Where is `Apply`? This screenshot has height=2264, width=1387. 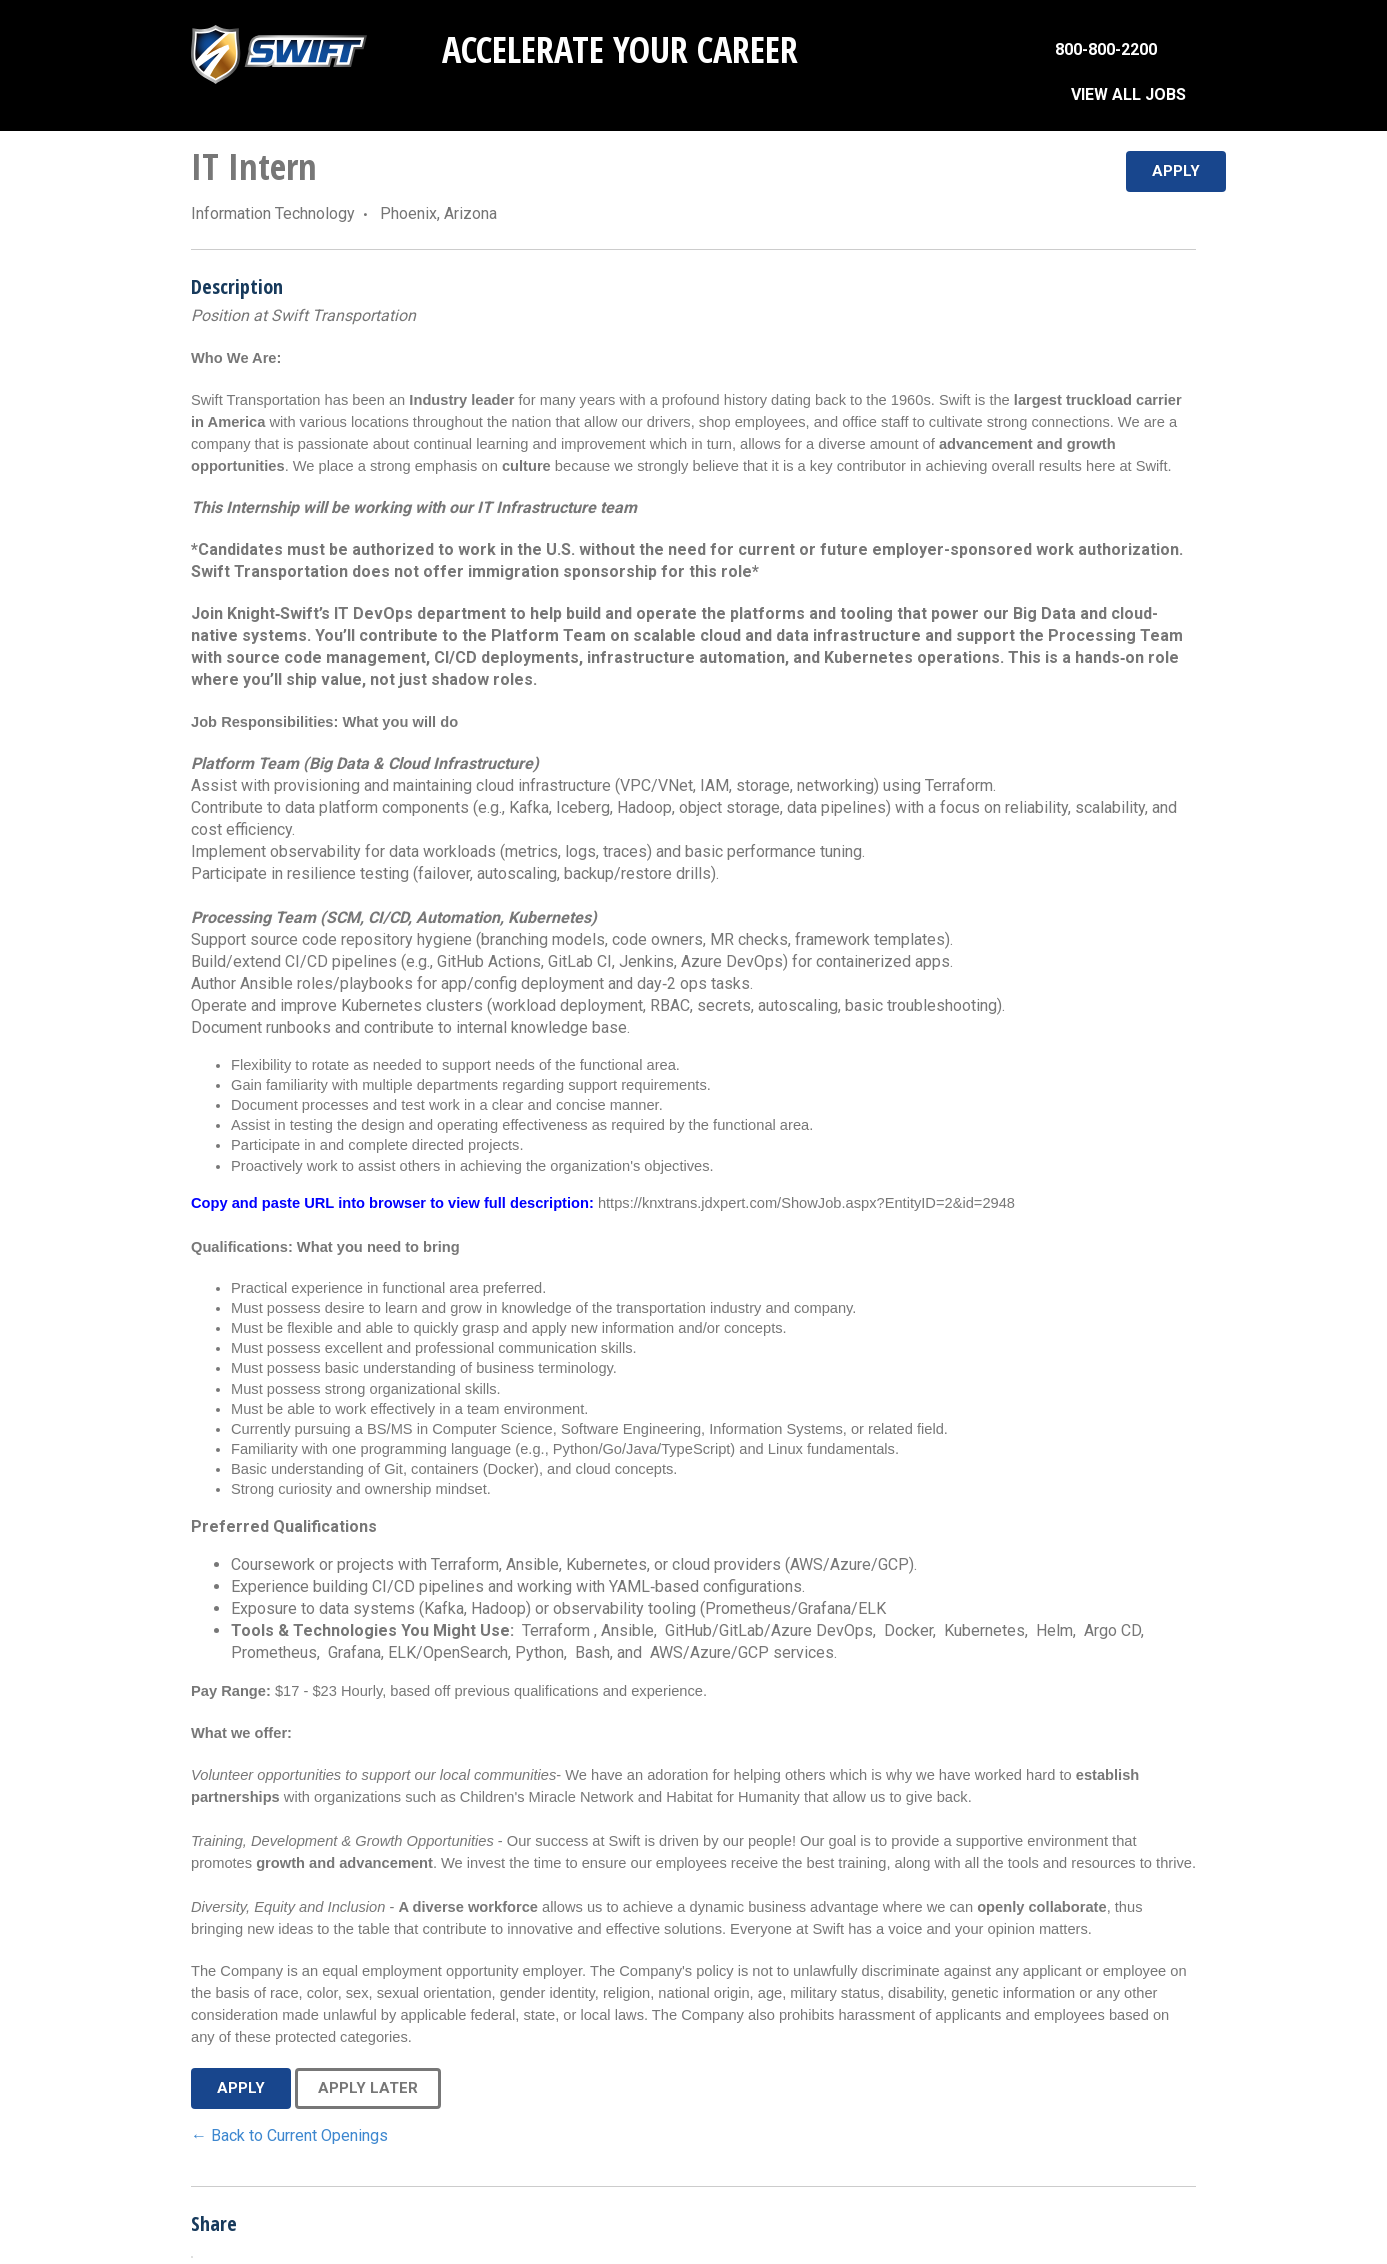 Apply is located at coordinates (1176, 171).